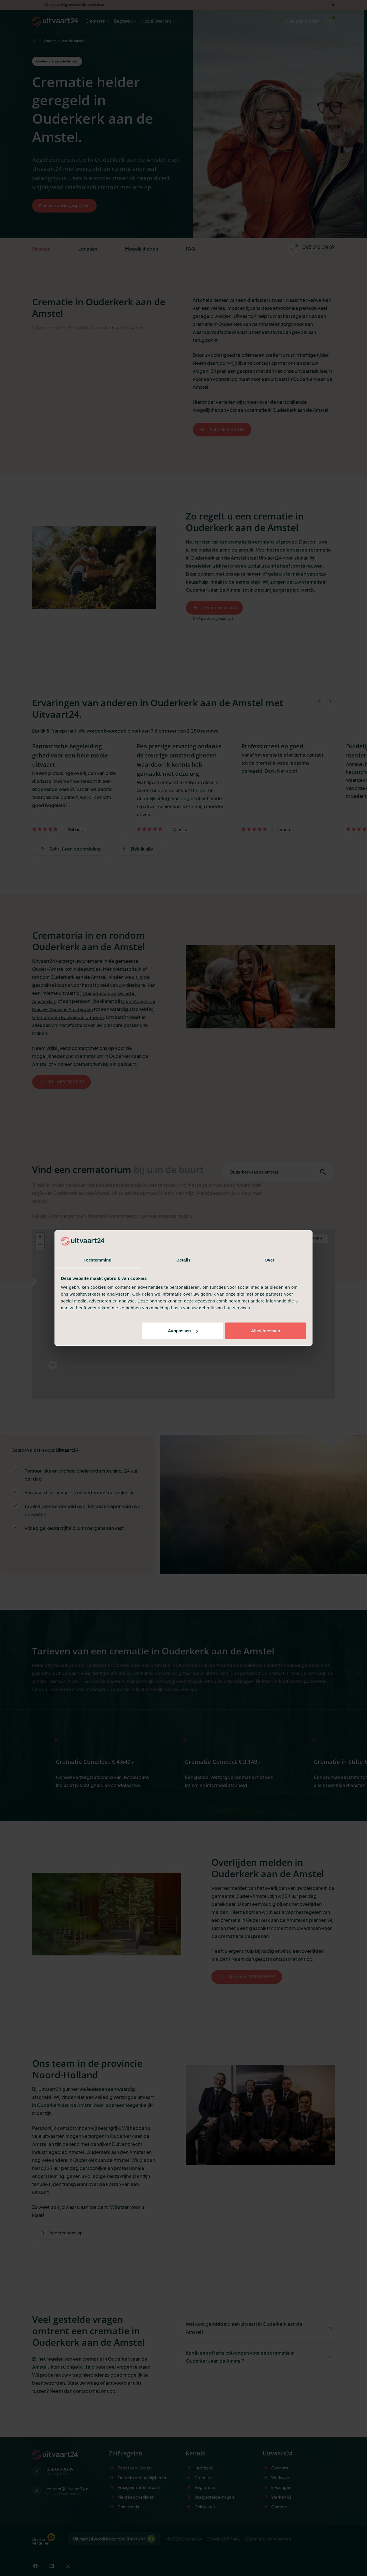 The height and width of the screenshot is (2576, 367). What do you see at coordinates (270, 1259) in the screenshot?
I see `Over [tab]` at bounding box center [270, 1259].